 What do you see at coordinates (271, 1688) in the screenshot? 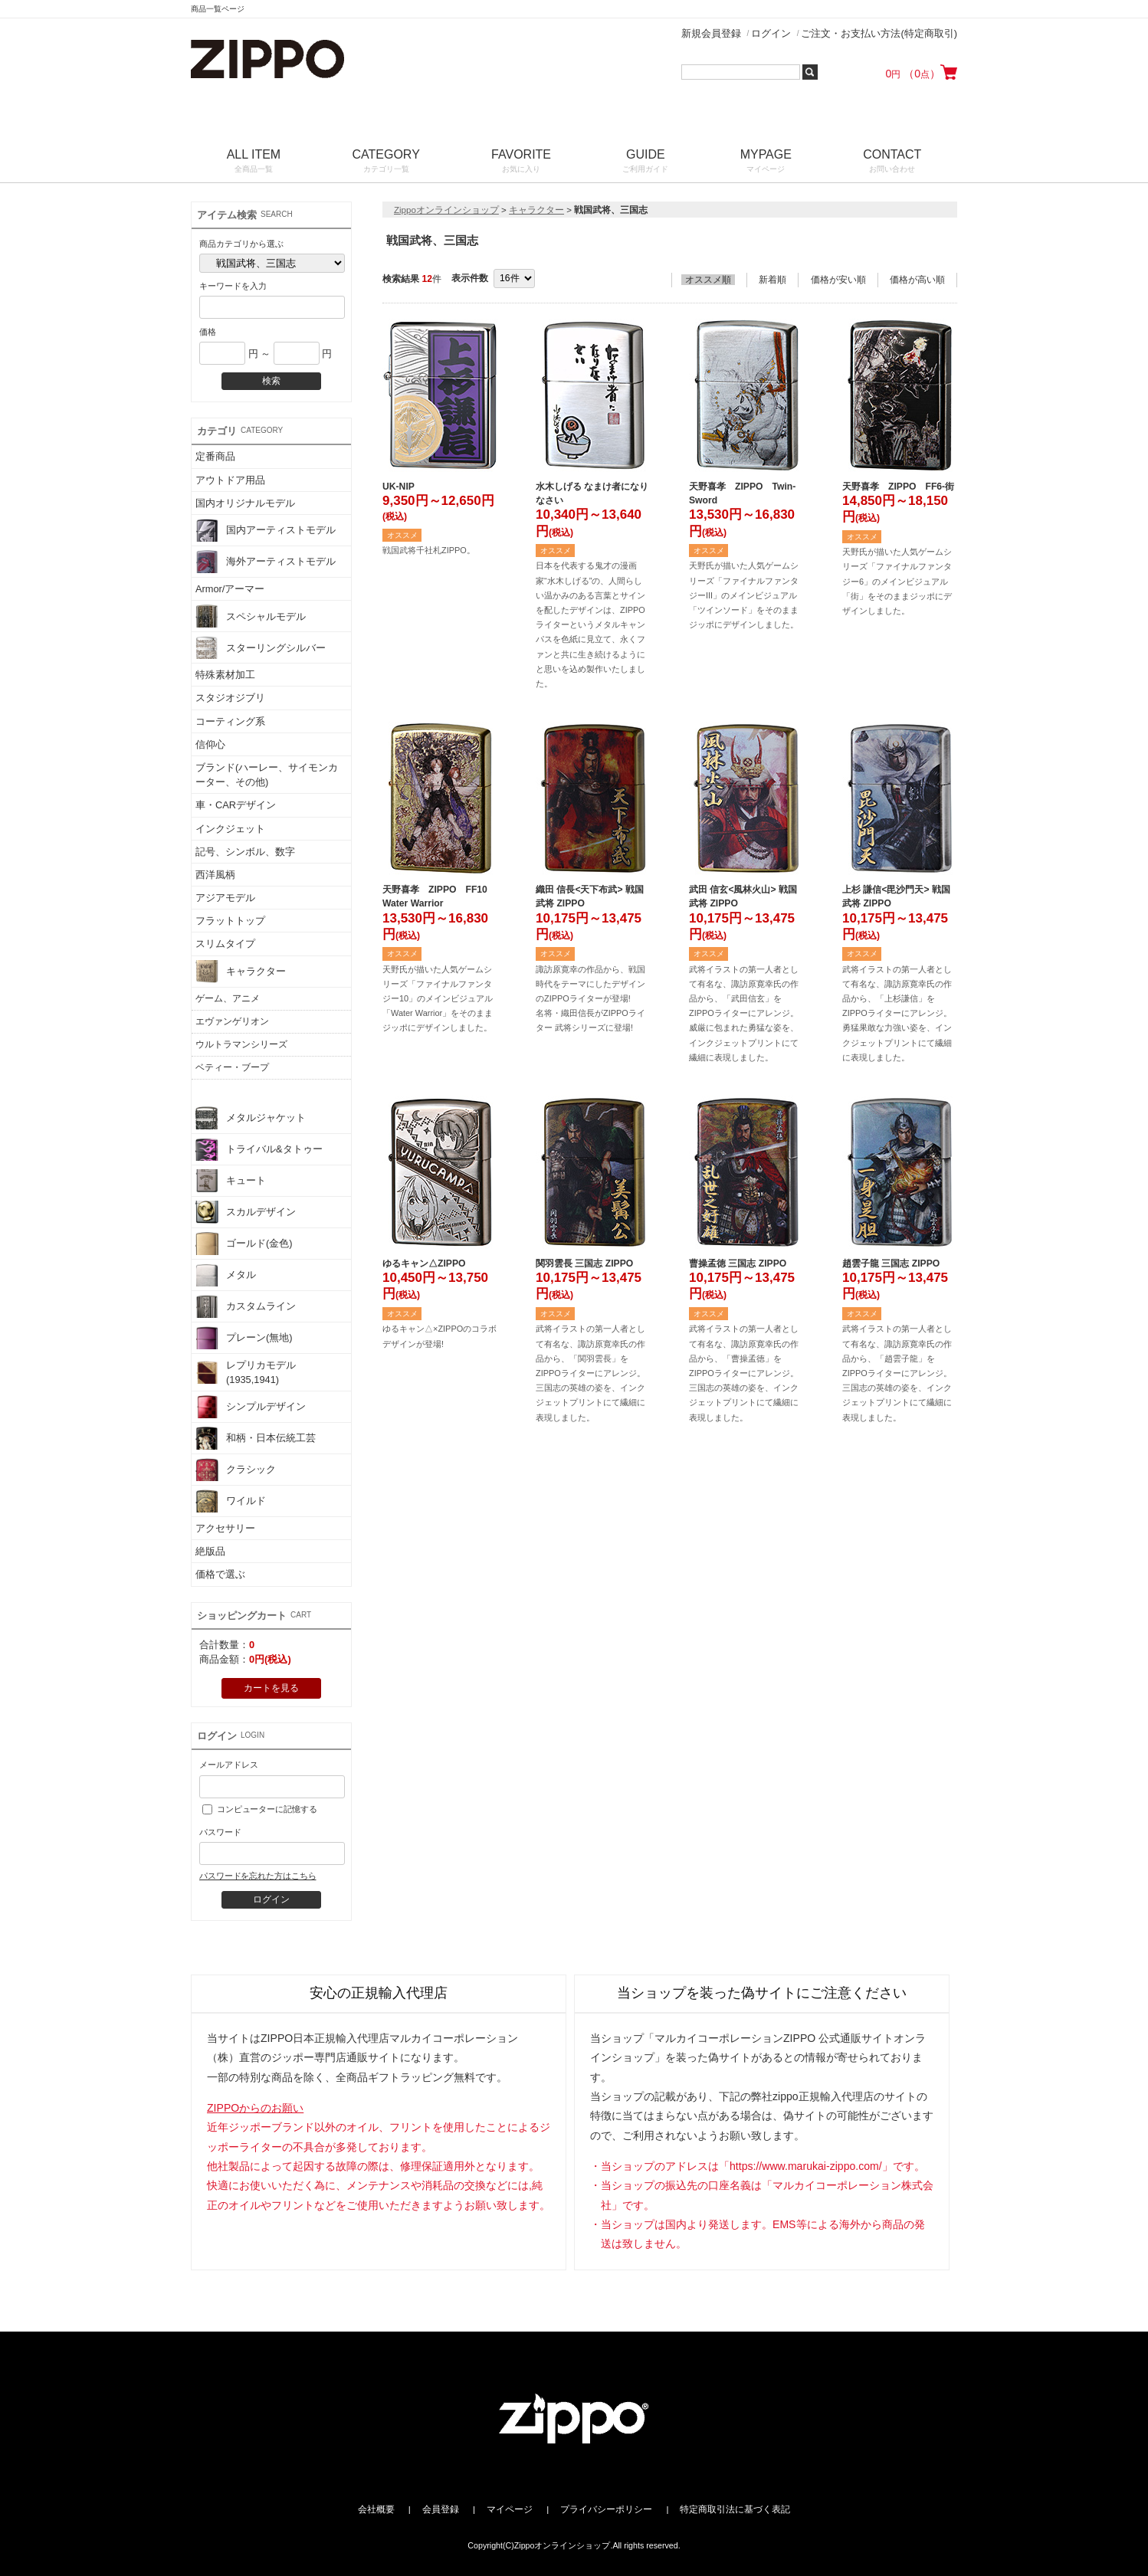
I see `カートを見る` at bounding box center [271, 1688].